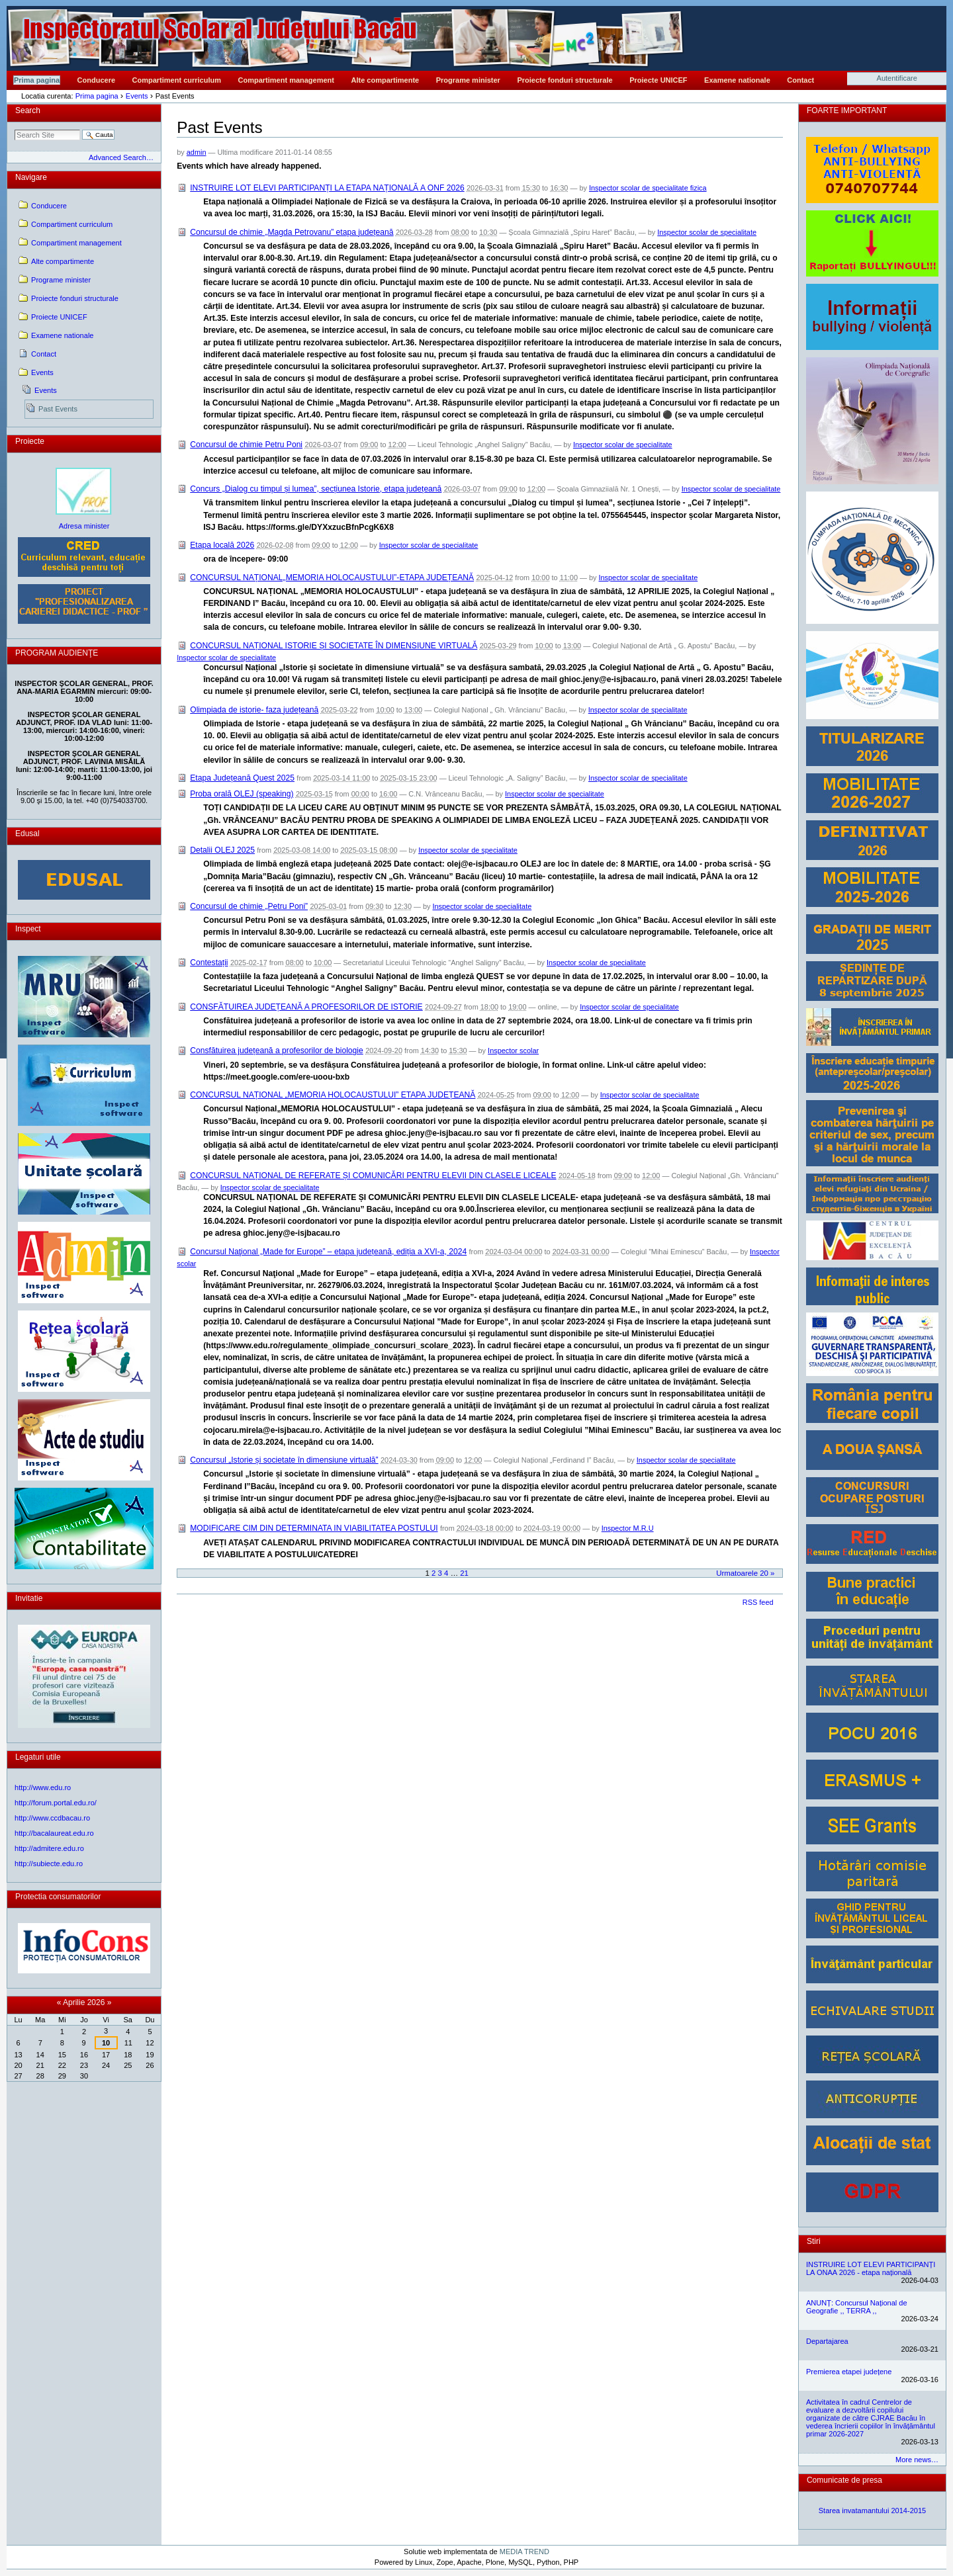  What do you see at coordinates (306, 1006) in the screenshot?
I see `CONSFĂTUIREA JUDEȚEANĂ A PROFESORILOR DE ISTORIE` at bounding box center [306, 1006].